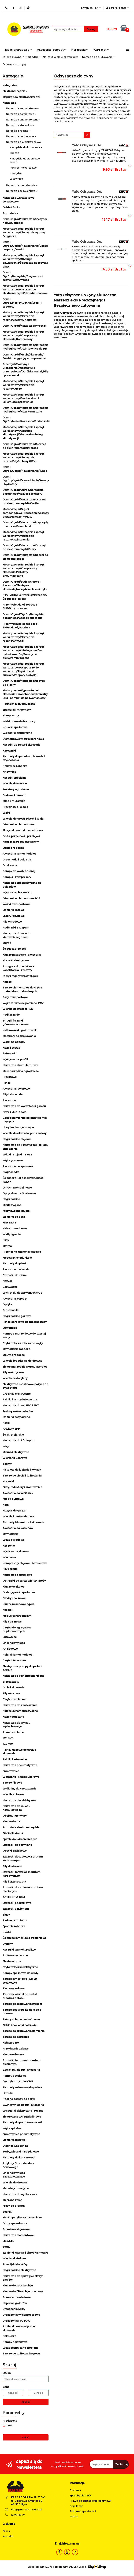 Image resolution: width=134 pixels, height=2576 pixels. What do you see at coordinates (18, 1516) in the screenshot?
I see `Wiertła i dłuta udarowe` at bounding box center [18, 1516].